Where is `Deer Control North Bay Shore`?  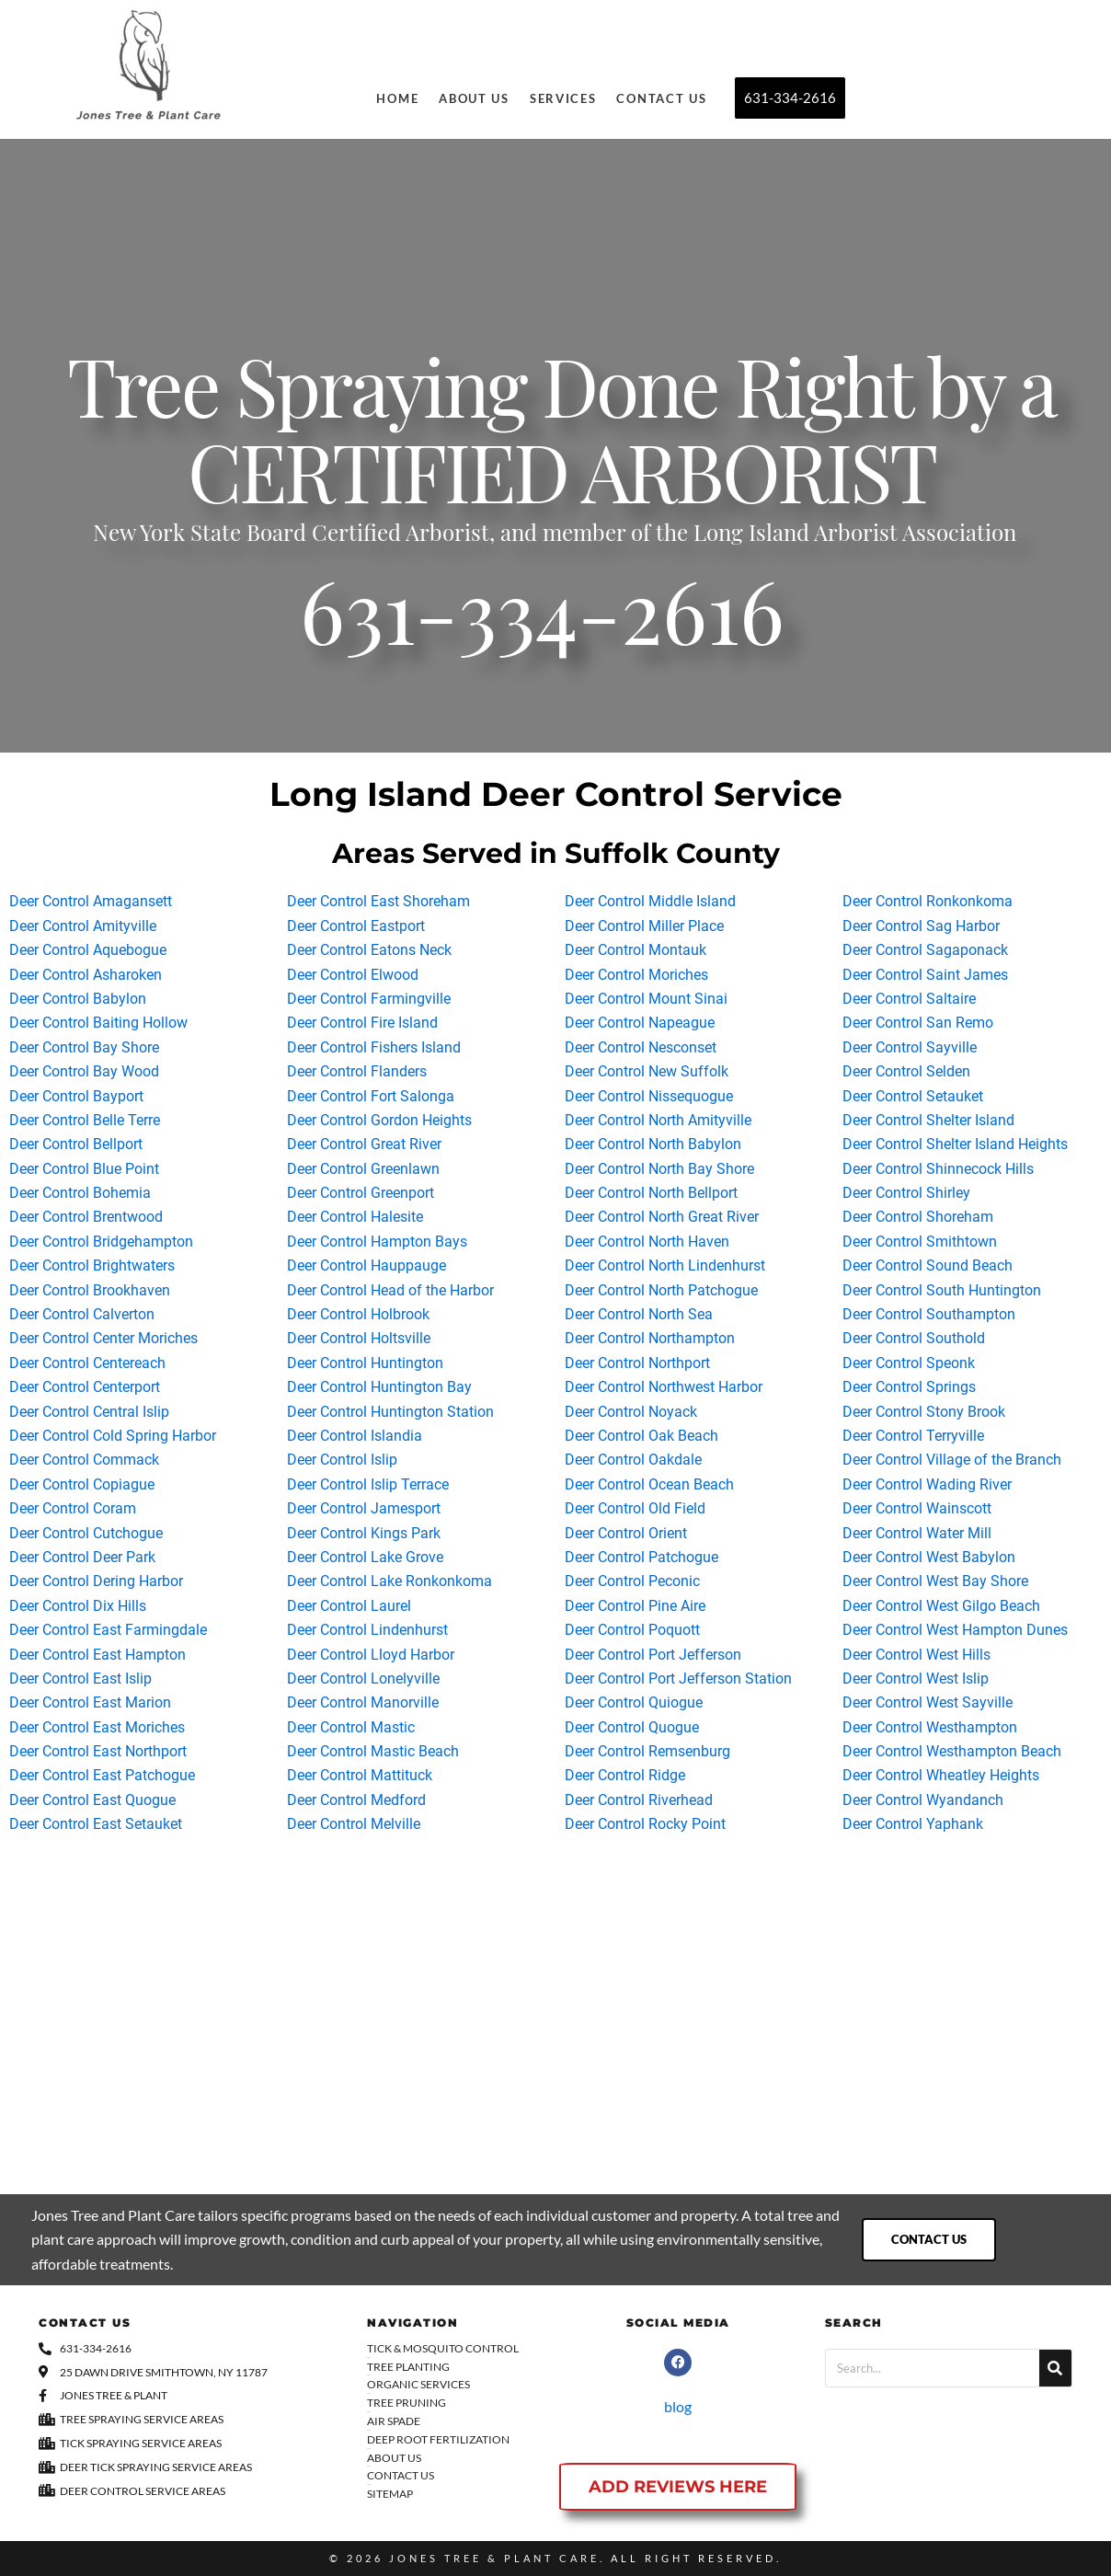
Deer Control North Bay Shore is located at coordinates (659, 1169).